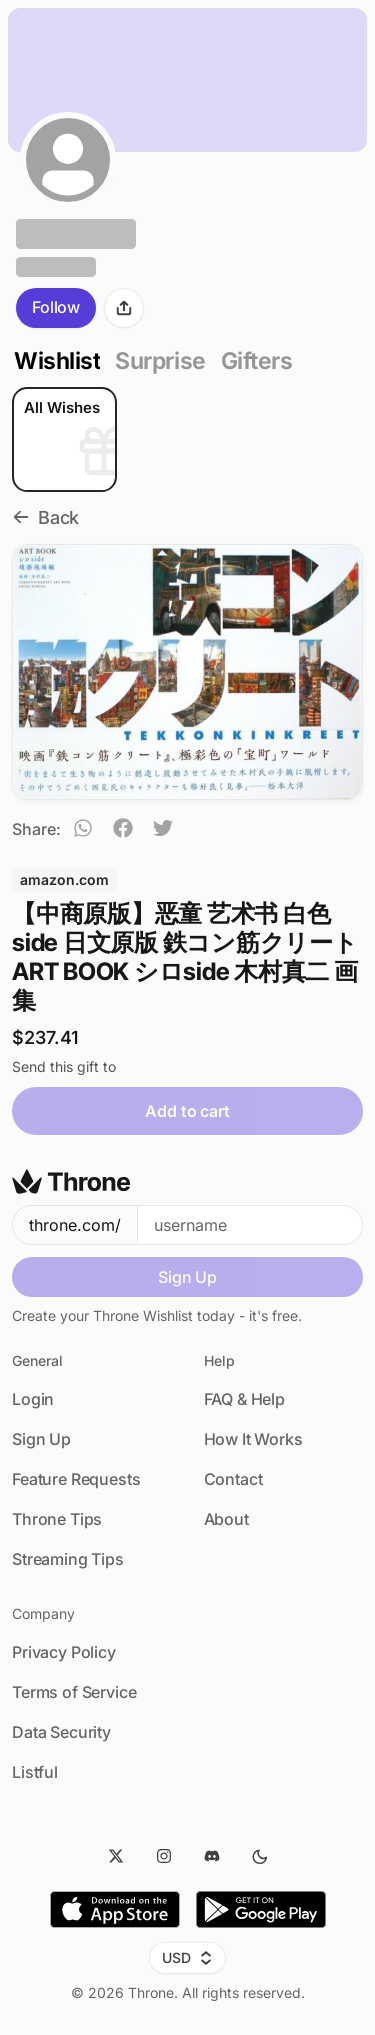 This screenshot has width=375, height=2035. Describe the element at coordinates (68, 1559) in the screenshot. I see `Streaming Tips` at that location.